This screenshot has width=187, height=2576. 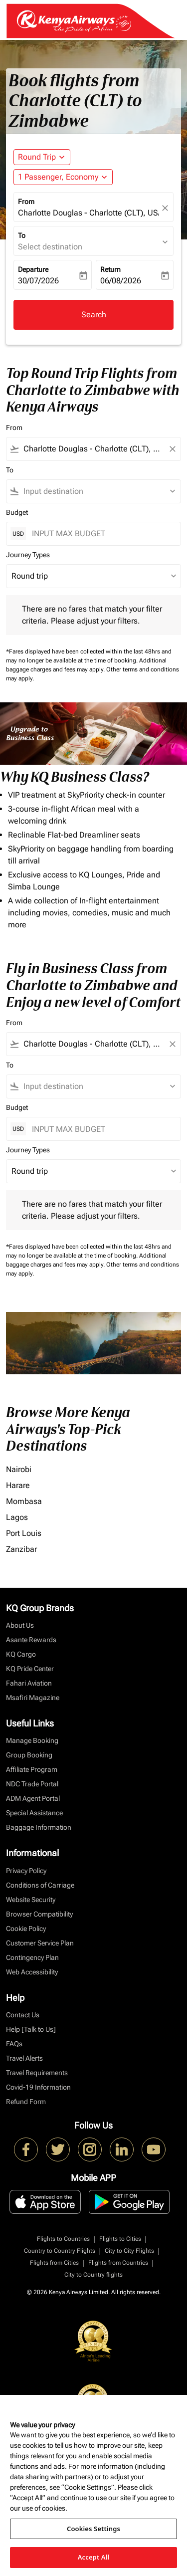 I want to click on Lagos, so click(x=17, y=1517).